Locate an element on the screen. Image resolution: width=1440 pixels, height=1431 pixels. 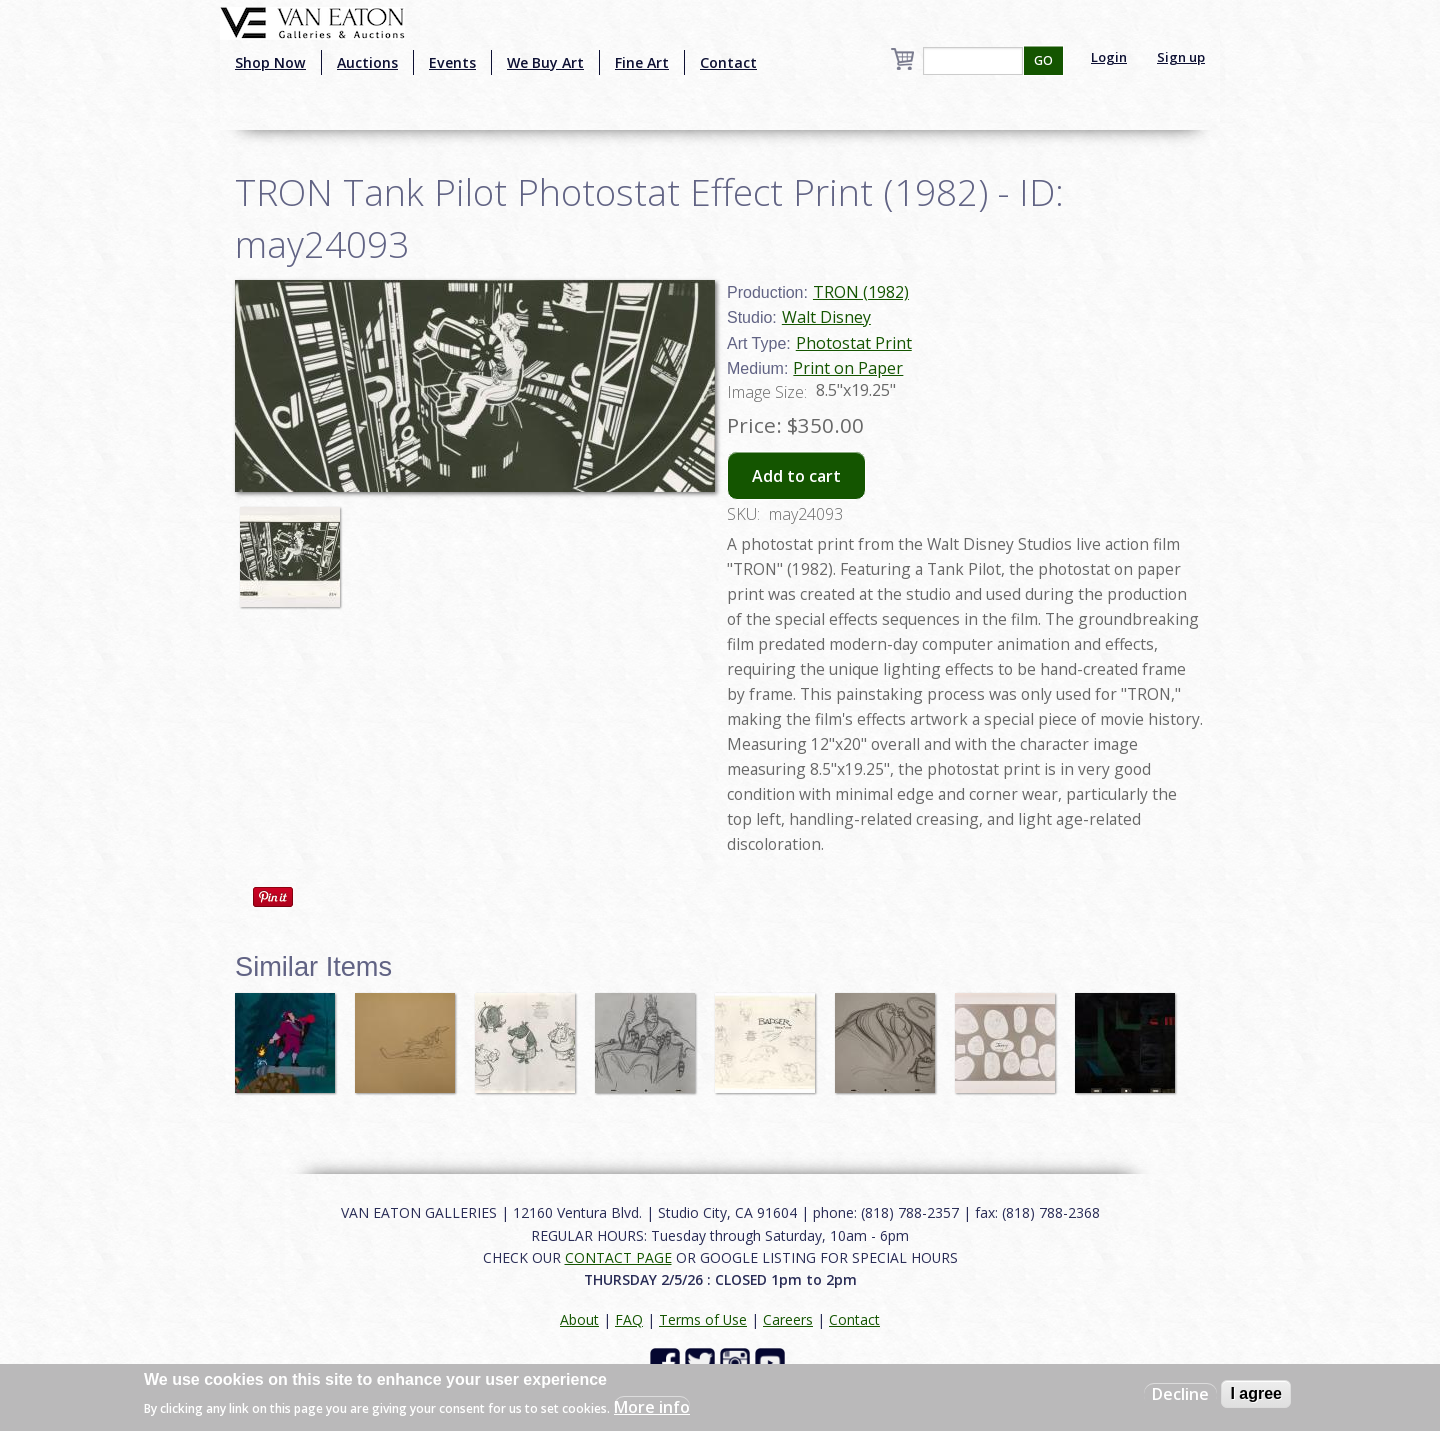
We Buy Art is located at coordinates (545, 62).